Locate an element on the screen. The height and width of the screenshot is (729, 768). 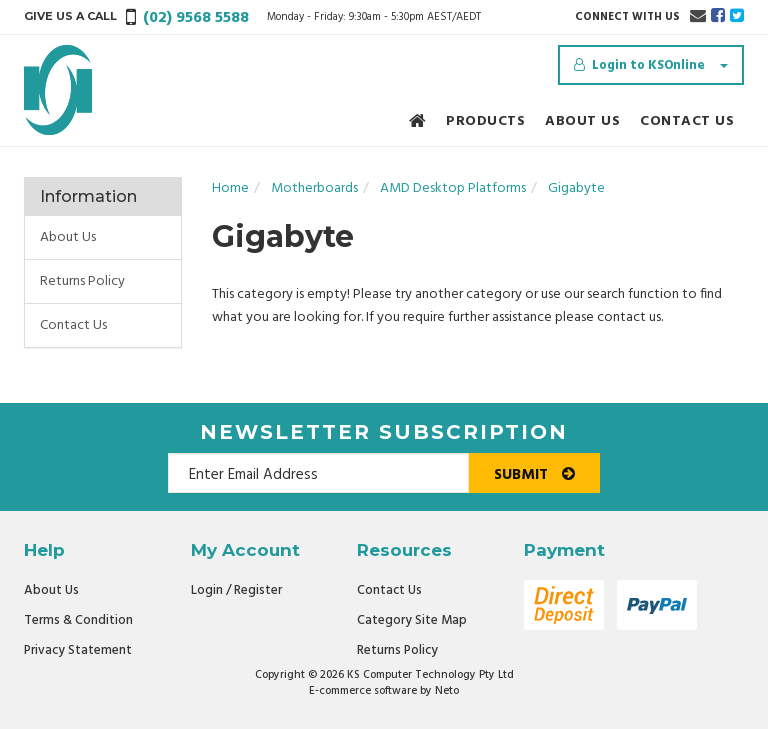
Submit is located at coordinates (534, 475).